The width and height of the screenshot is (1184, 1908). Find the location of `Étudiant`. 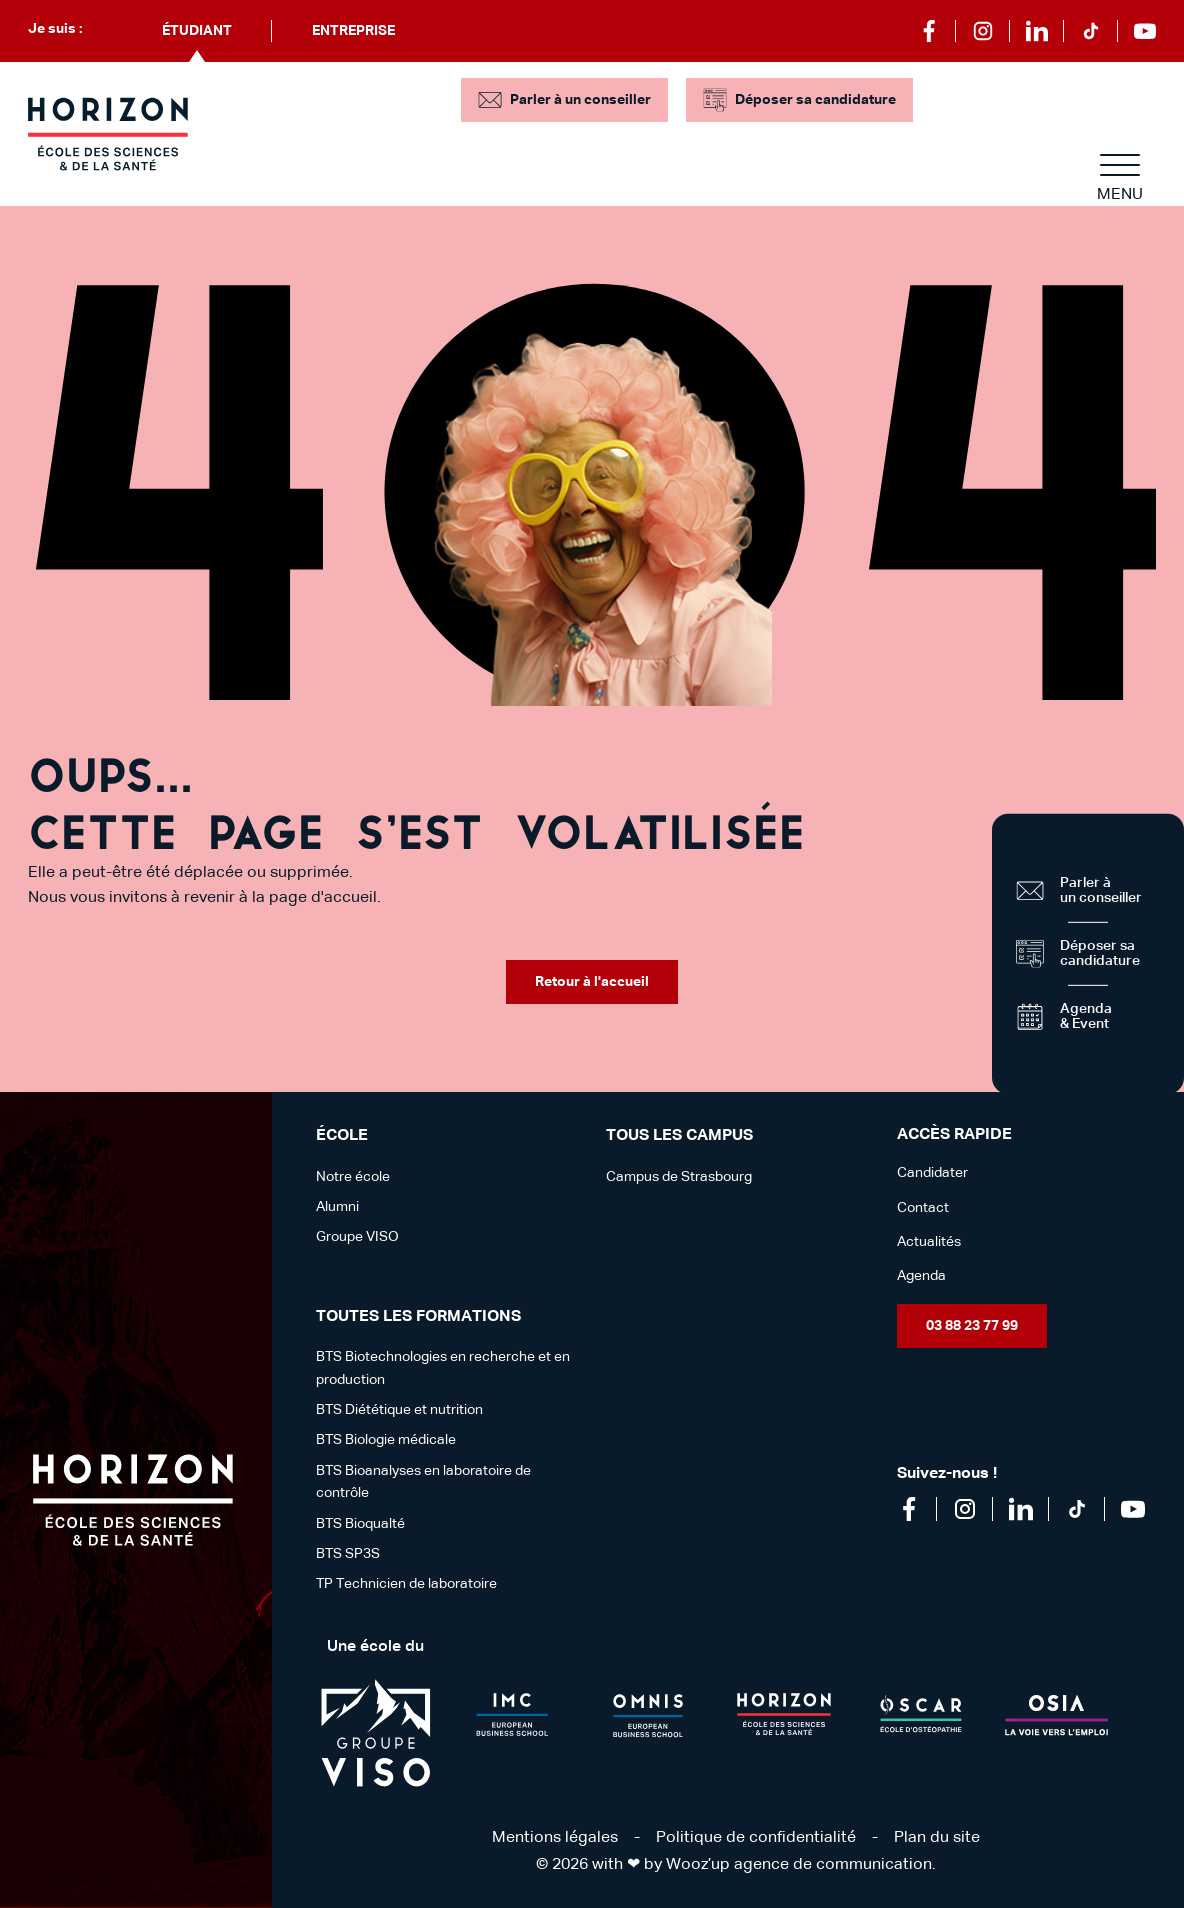

Étudiant is located at coordinates (197, 31).